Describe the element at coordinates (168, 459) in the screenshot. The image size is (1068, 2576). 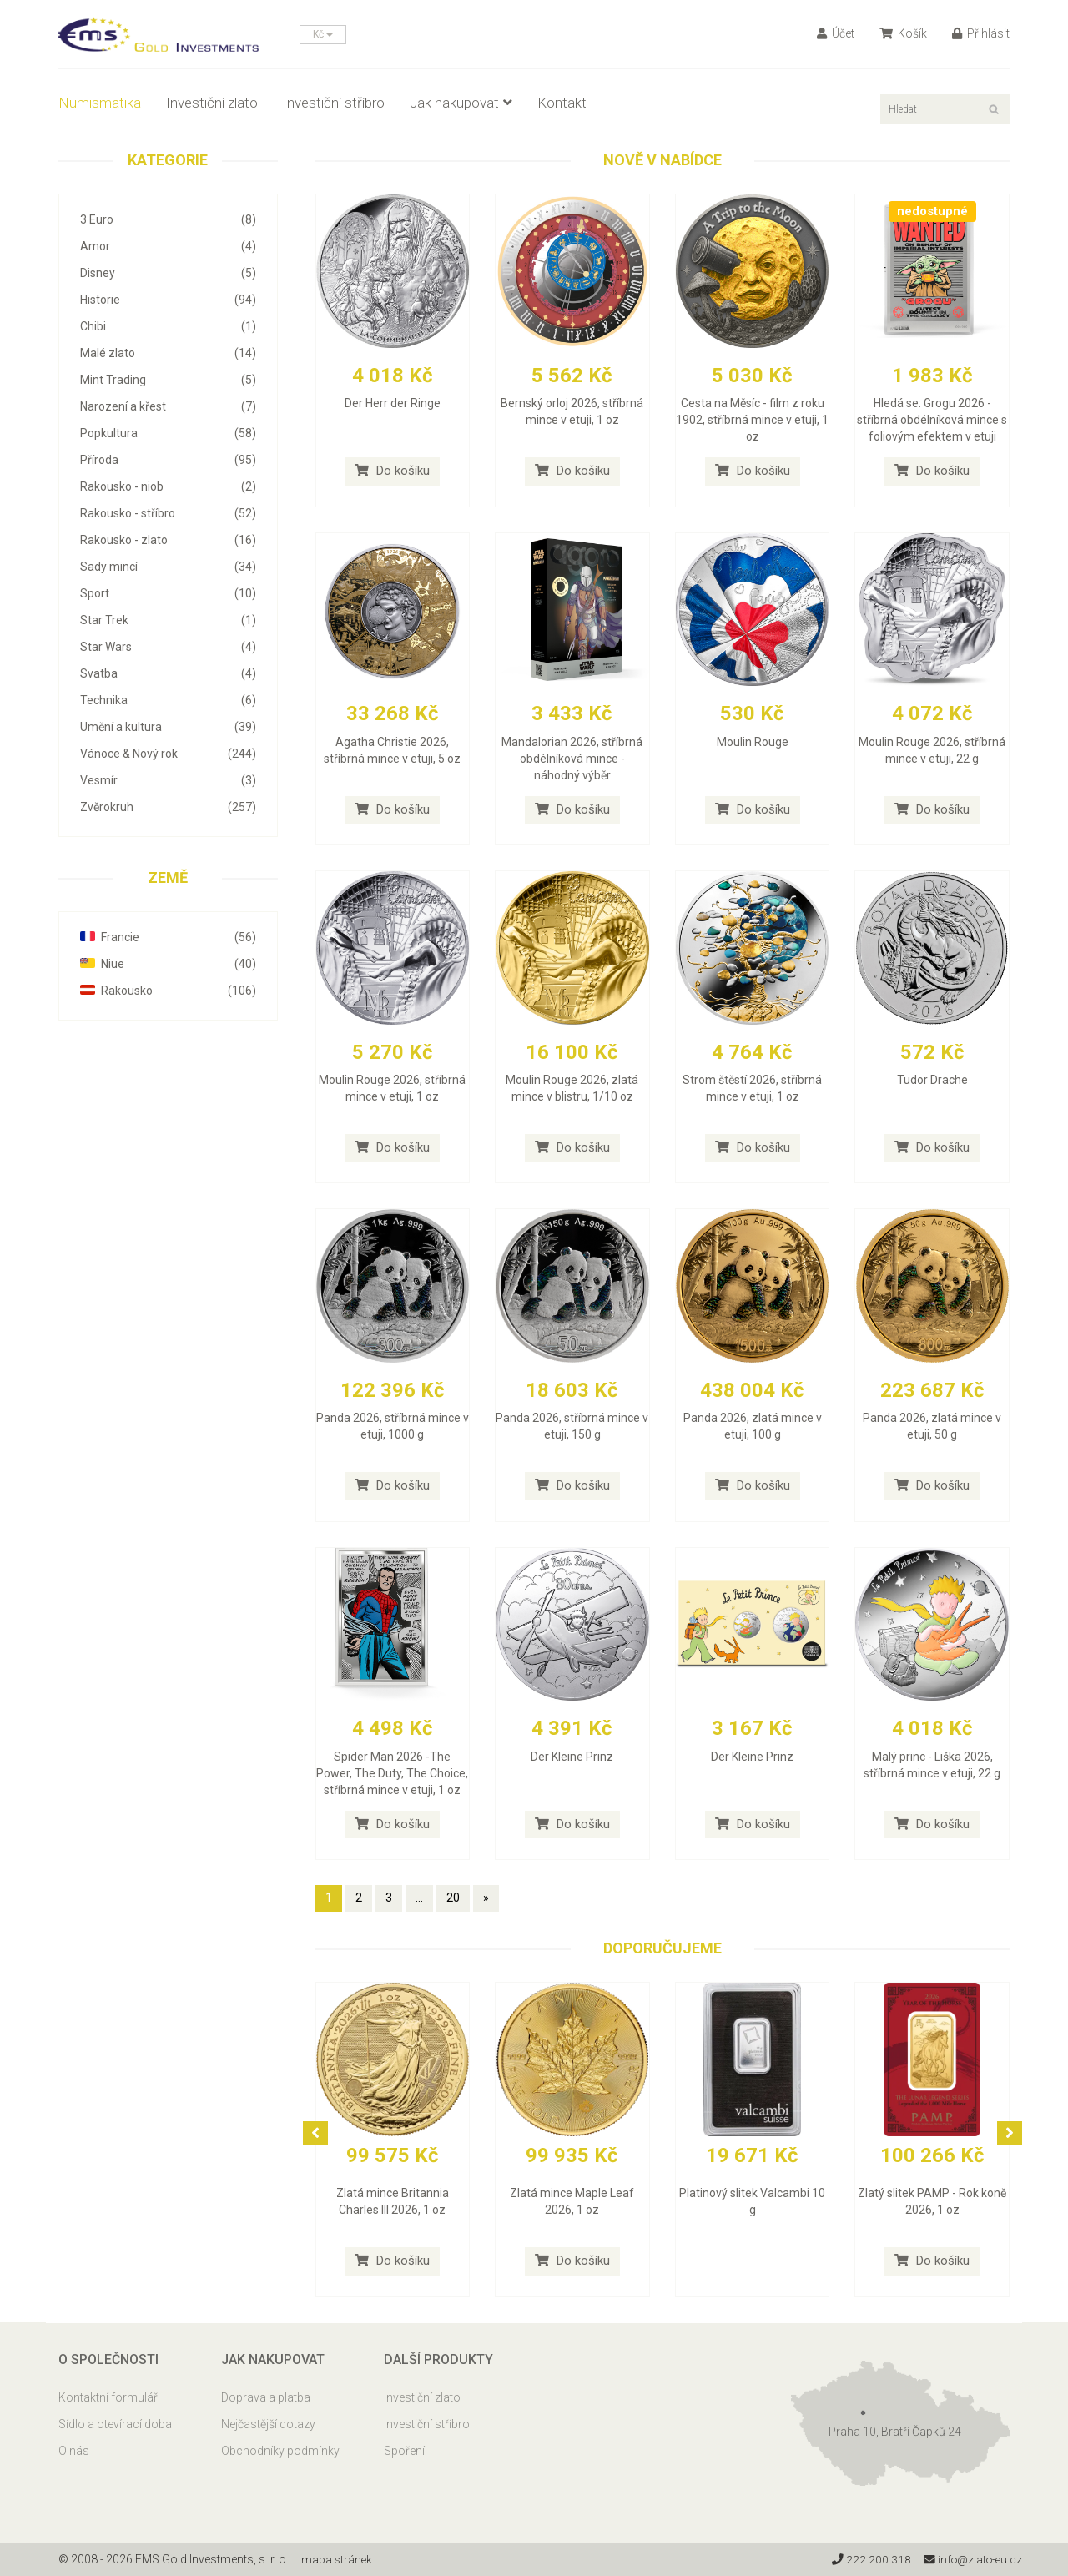
I see `Příroda` at that location.